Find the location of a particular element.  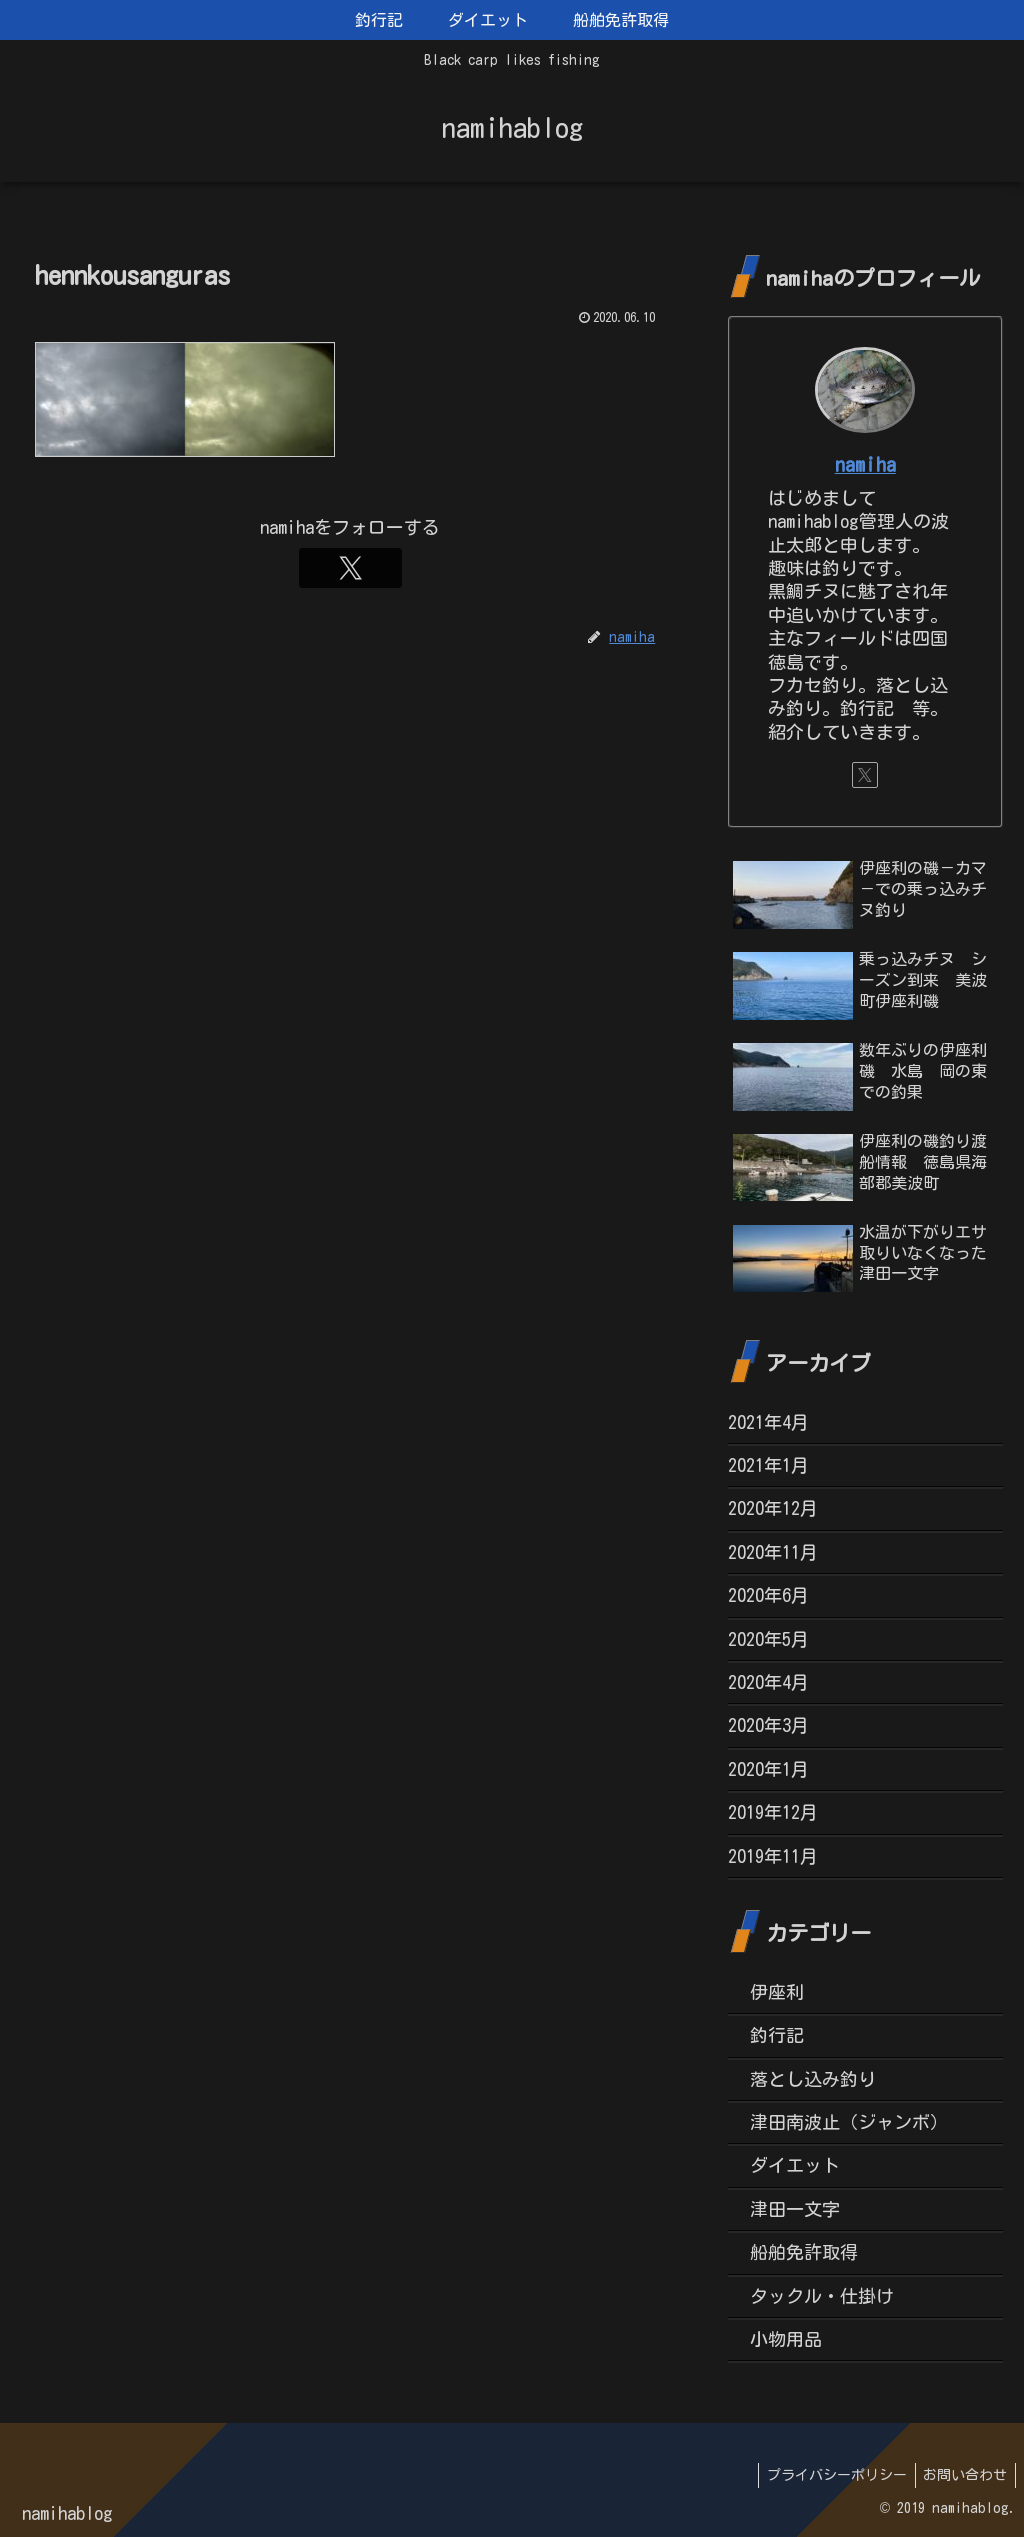

[Xをフォロー] is located at coordinates (350, 568).